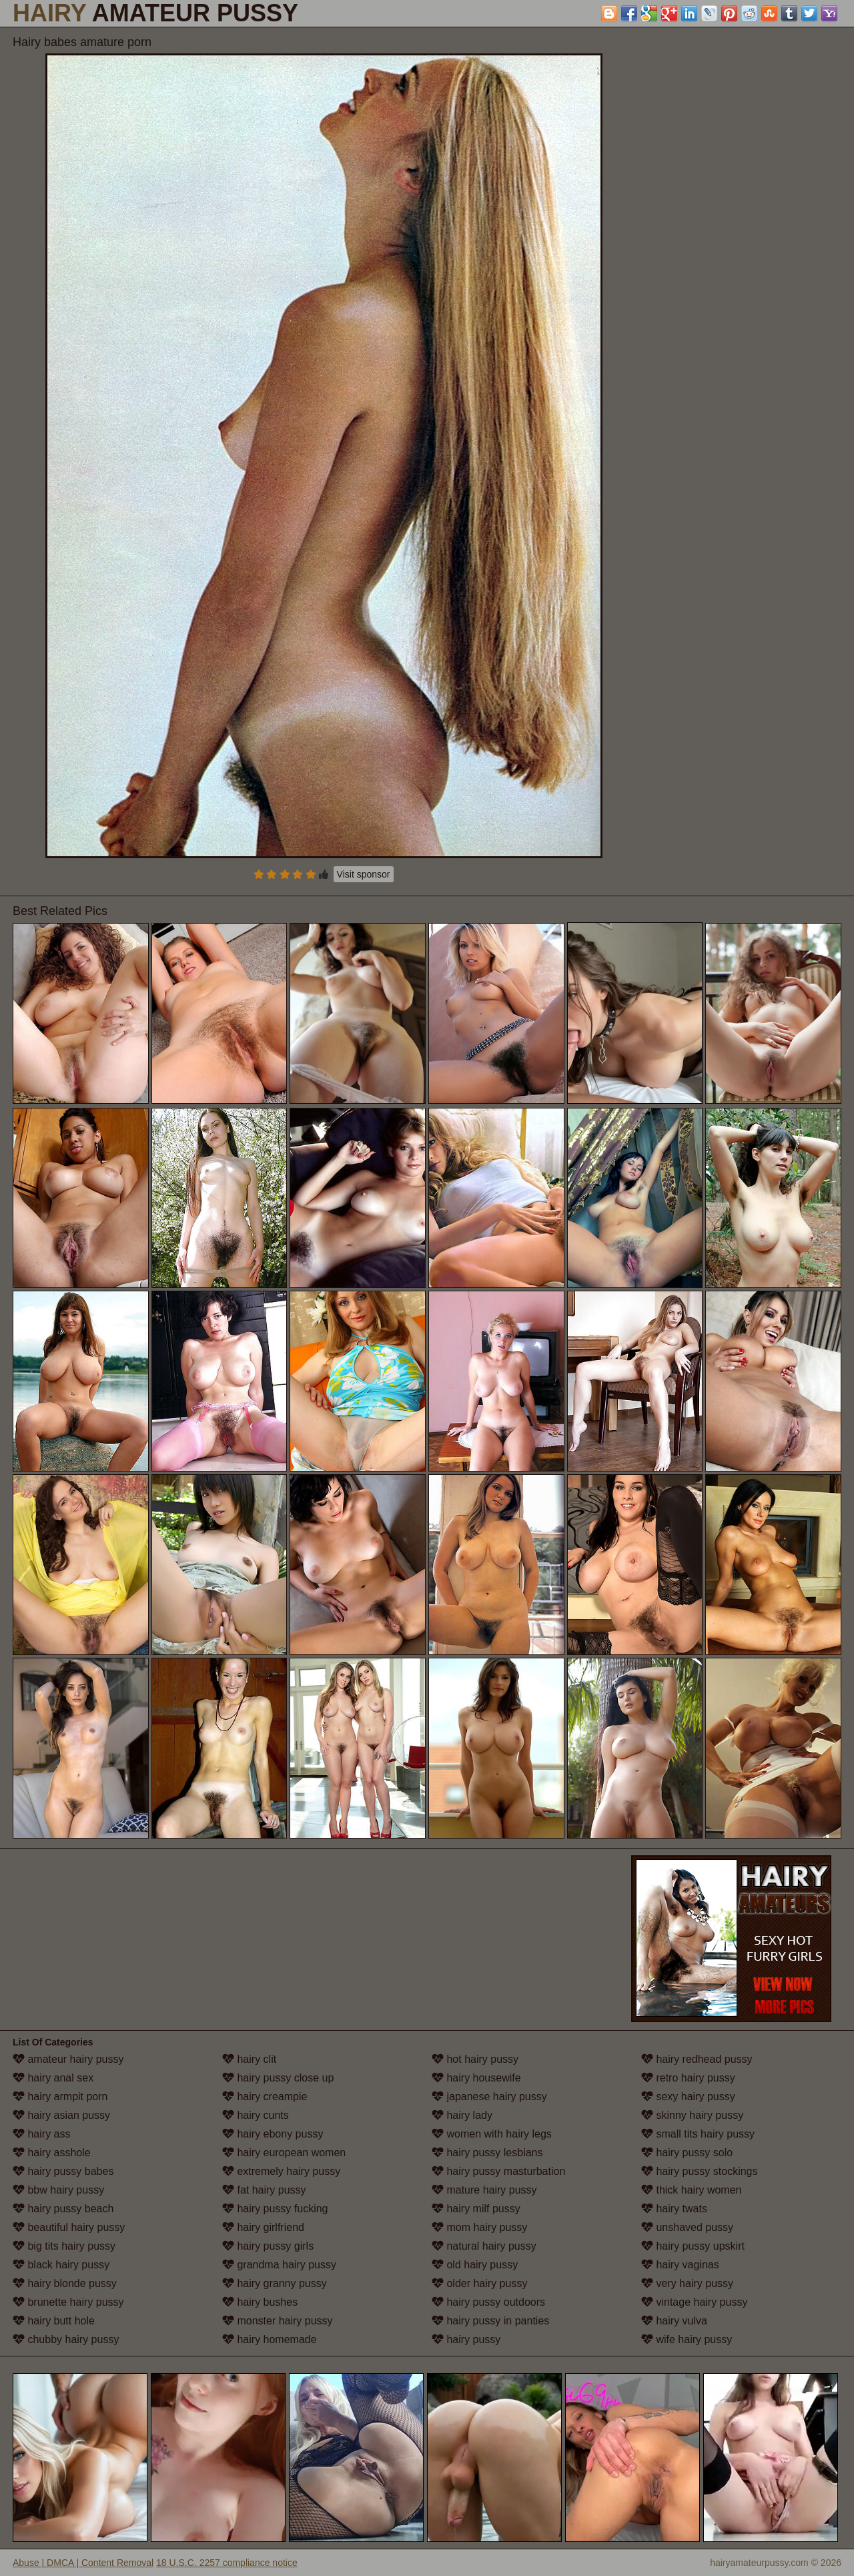  I want to click on hairy pussy masturbation, so click(498, 2171).